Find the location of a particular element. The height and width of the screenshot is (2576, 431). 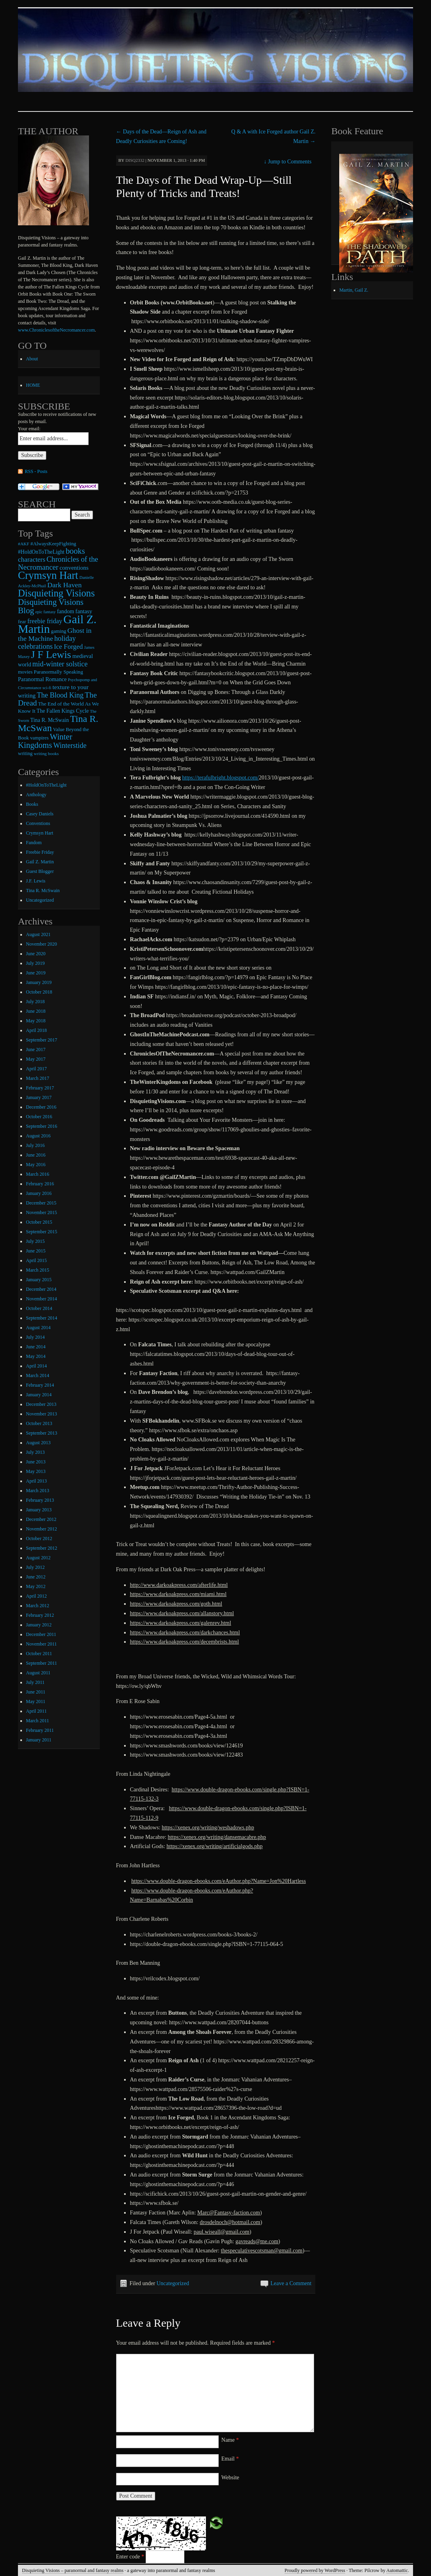

Ice Forged [Ice Forged (20 items)] is located at coordinates (68, 646).